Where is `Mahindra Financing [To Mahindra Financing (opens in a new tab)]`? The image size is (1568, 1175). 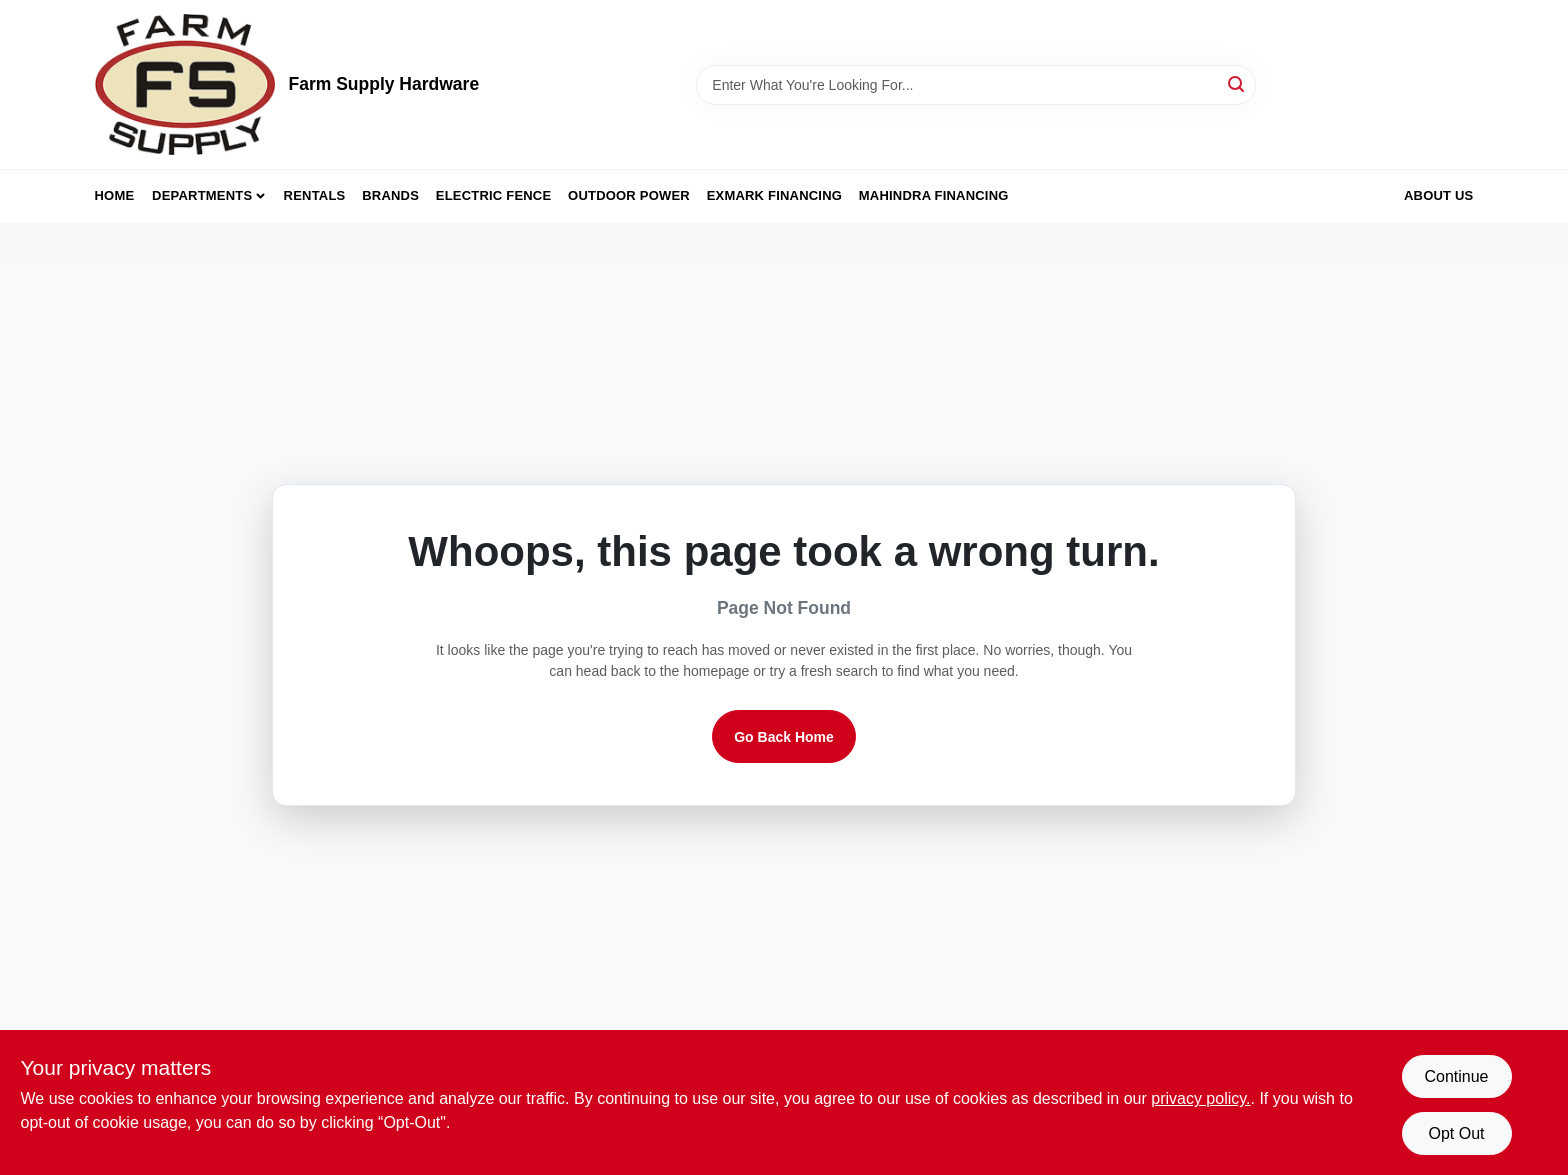 Mahindra Financing [To Mahindra Financing (opens in a new tab)] is located at coordinates (934, 195).